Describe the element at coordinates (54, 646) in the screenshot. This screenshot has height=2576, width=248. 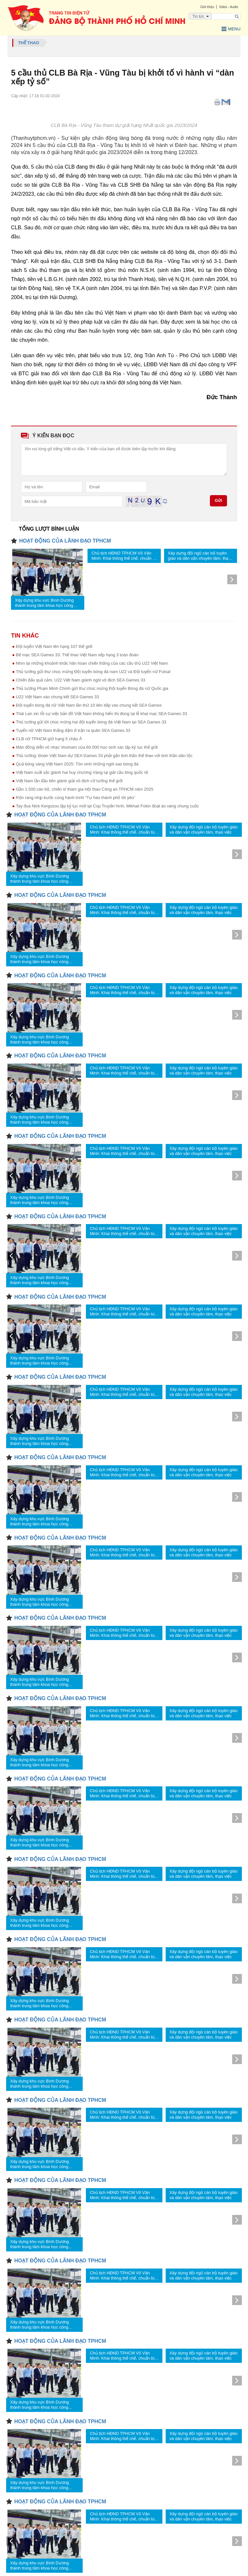
I see `Đội tuyển Việt Nam lên hạng 107 thế giới` at that location.